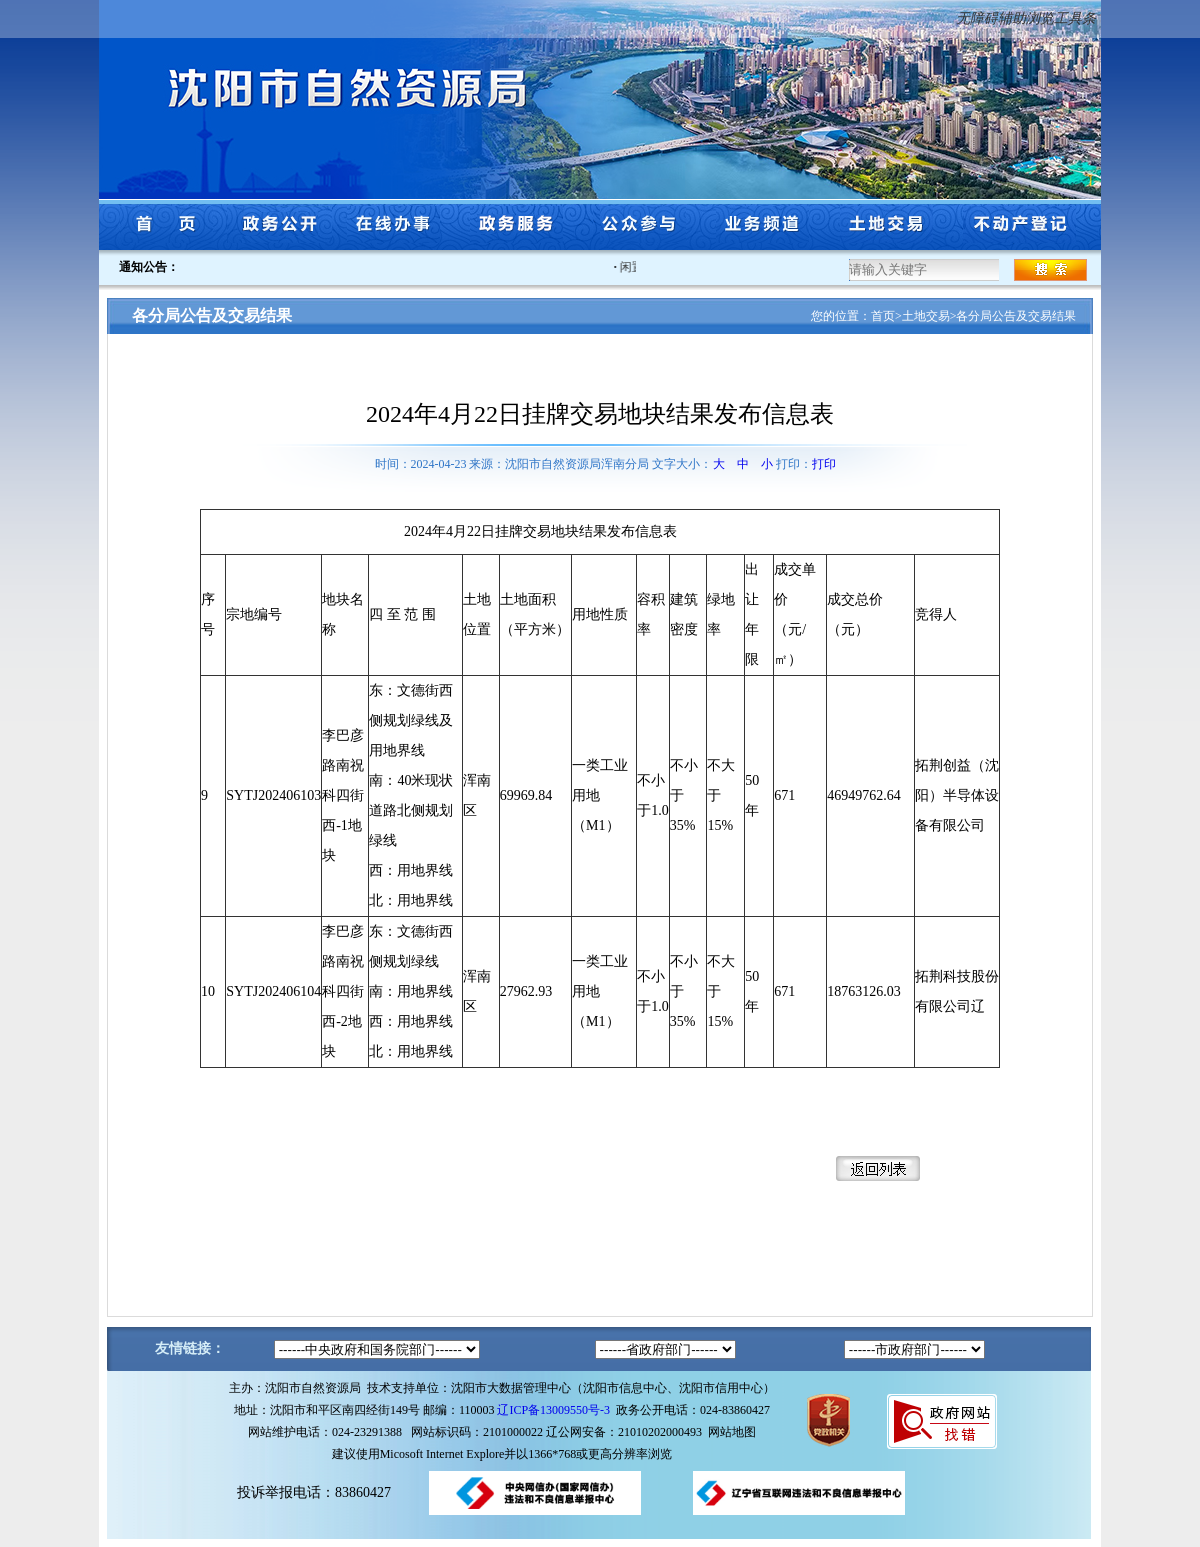  I want to click on 各分局公告及交易结果, so click(1016, 316).